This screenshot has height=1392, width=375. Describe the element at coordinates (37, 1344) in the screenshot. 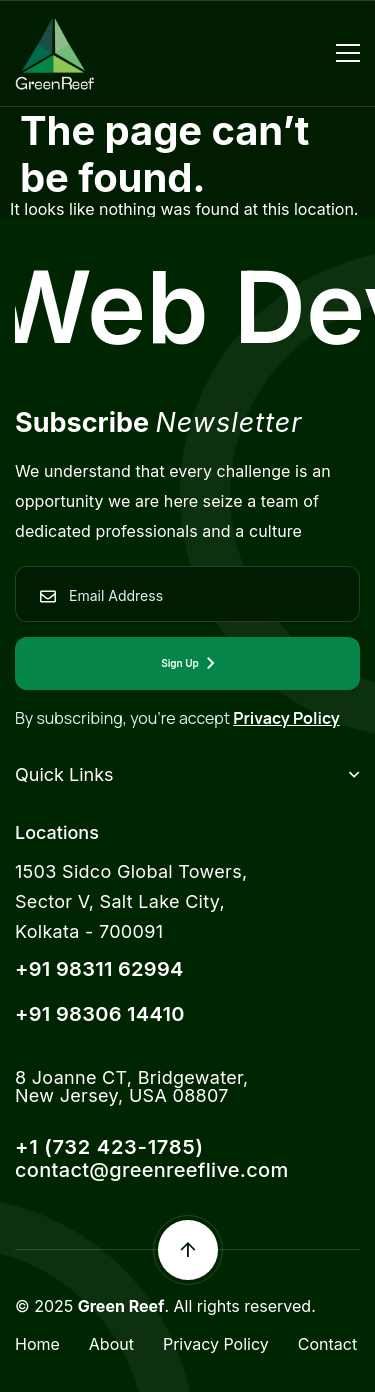

I see `Home` at that location.